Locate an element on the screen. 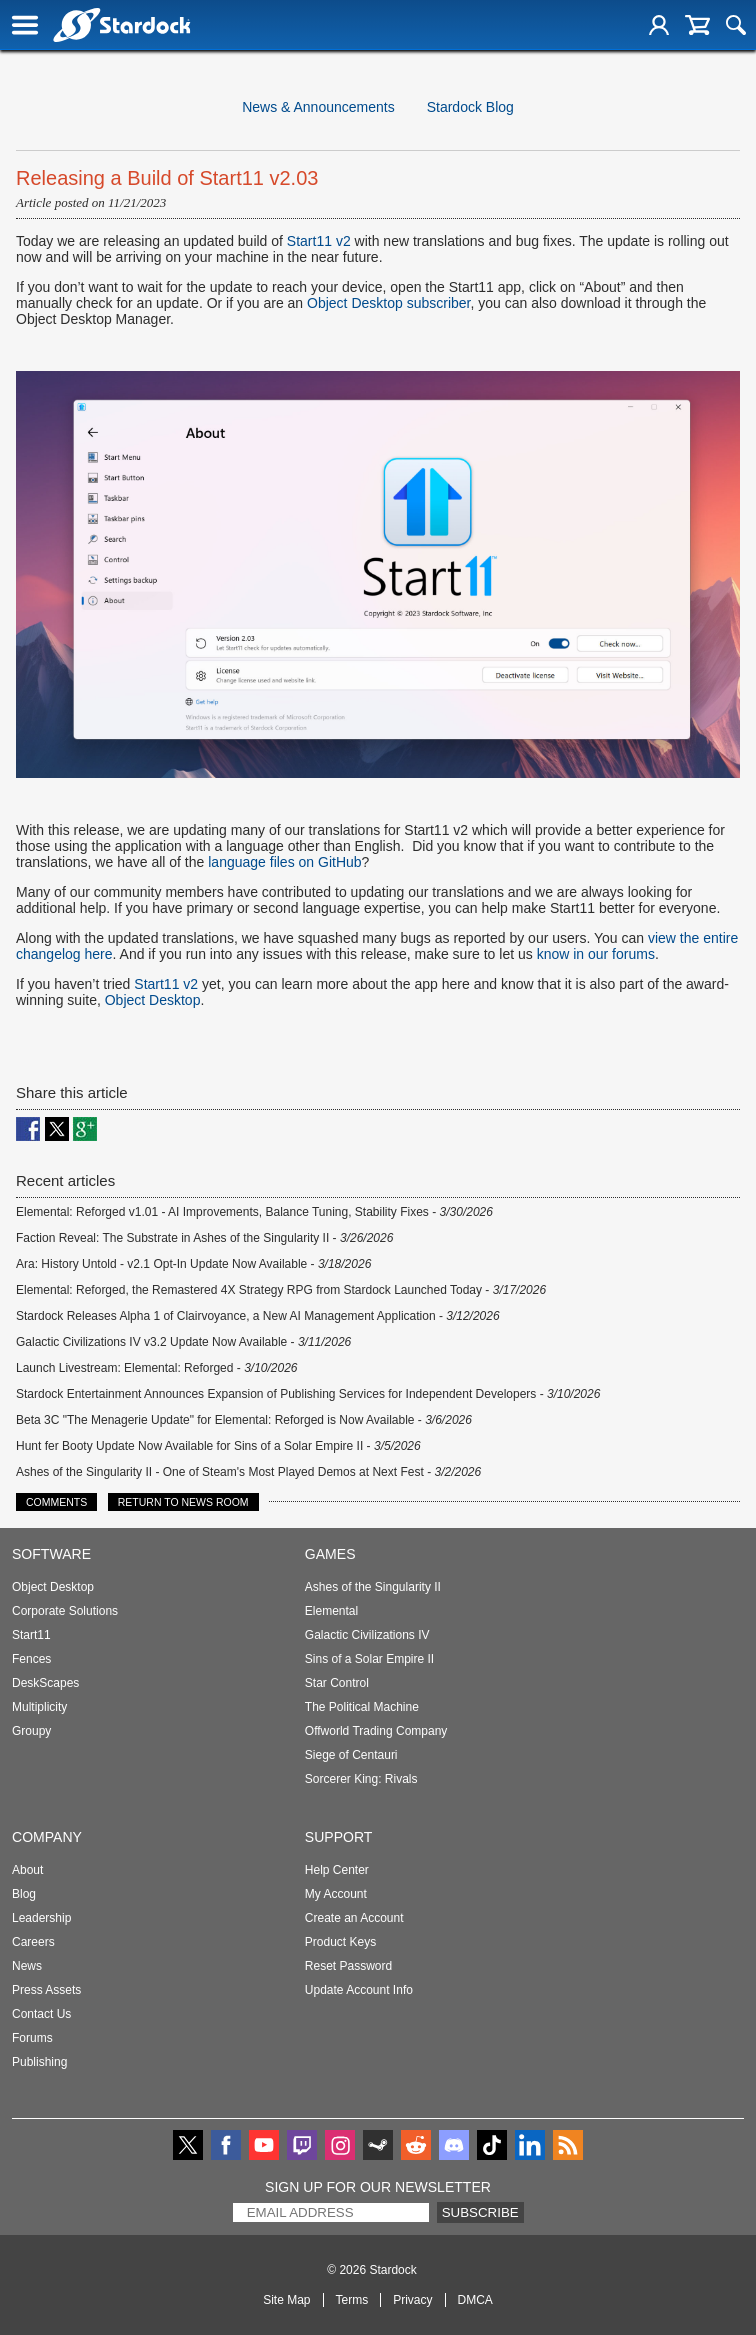 This screenshot has width=756, height=2335. know in our forums is located at coordinates (596, 954).